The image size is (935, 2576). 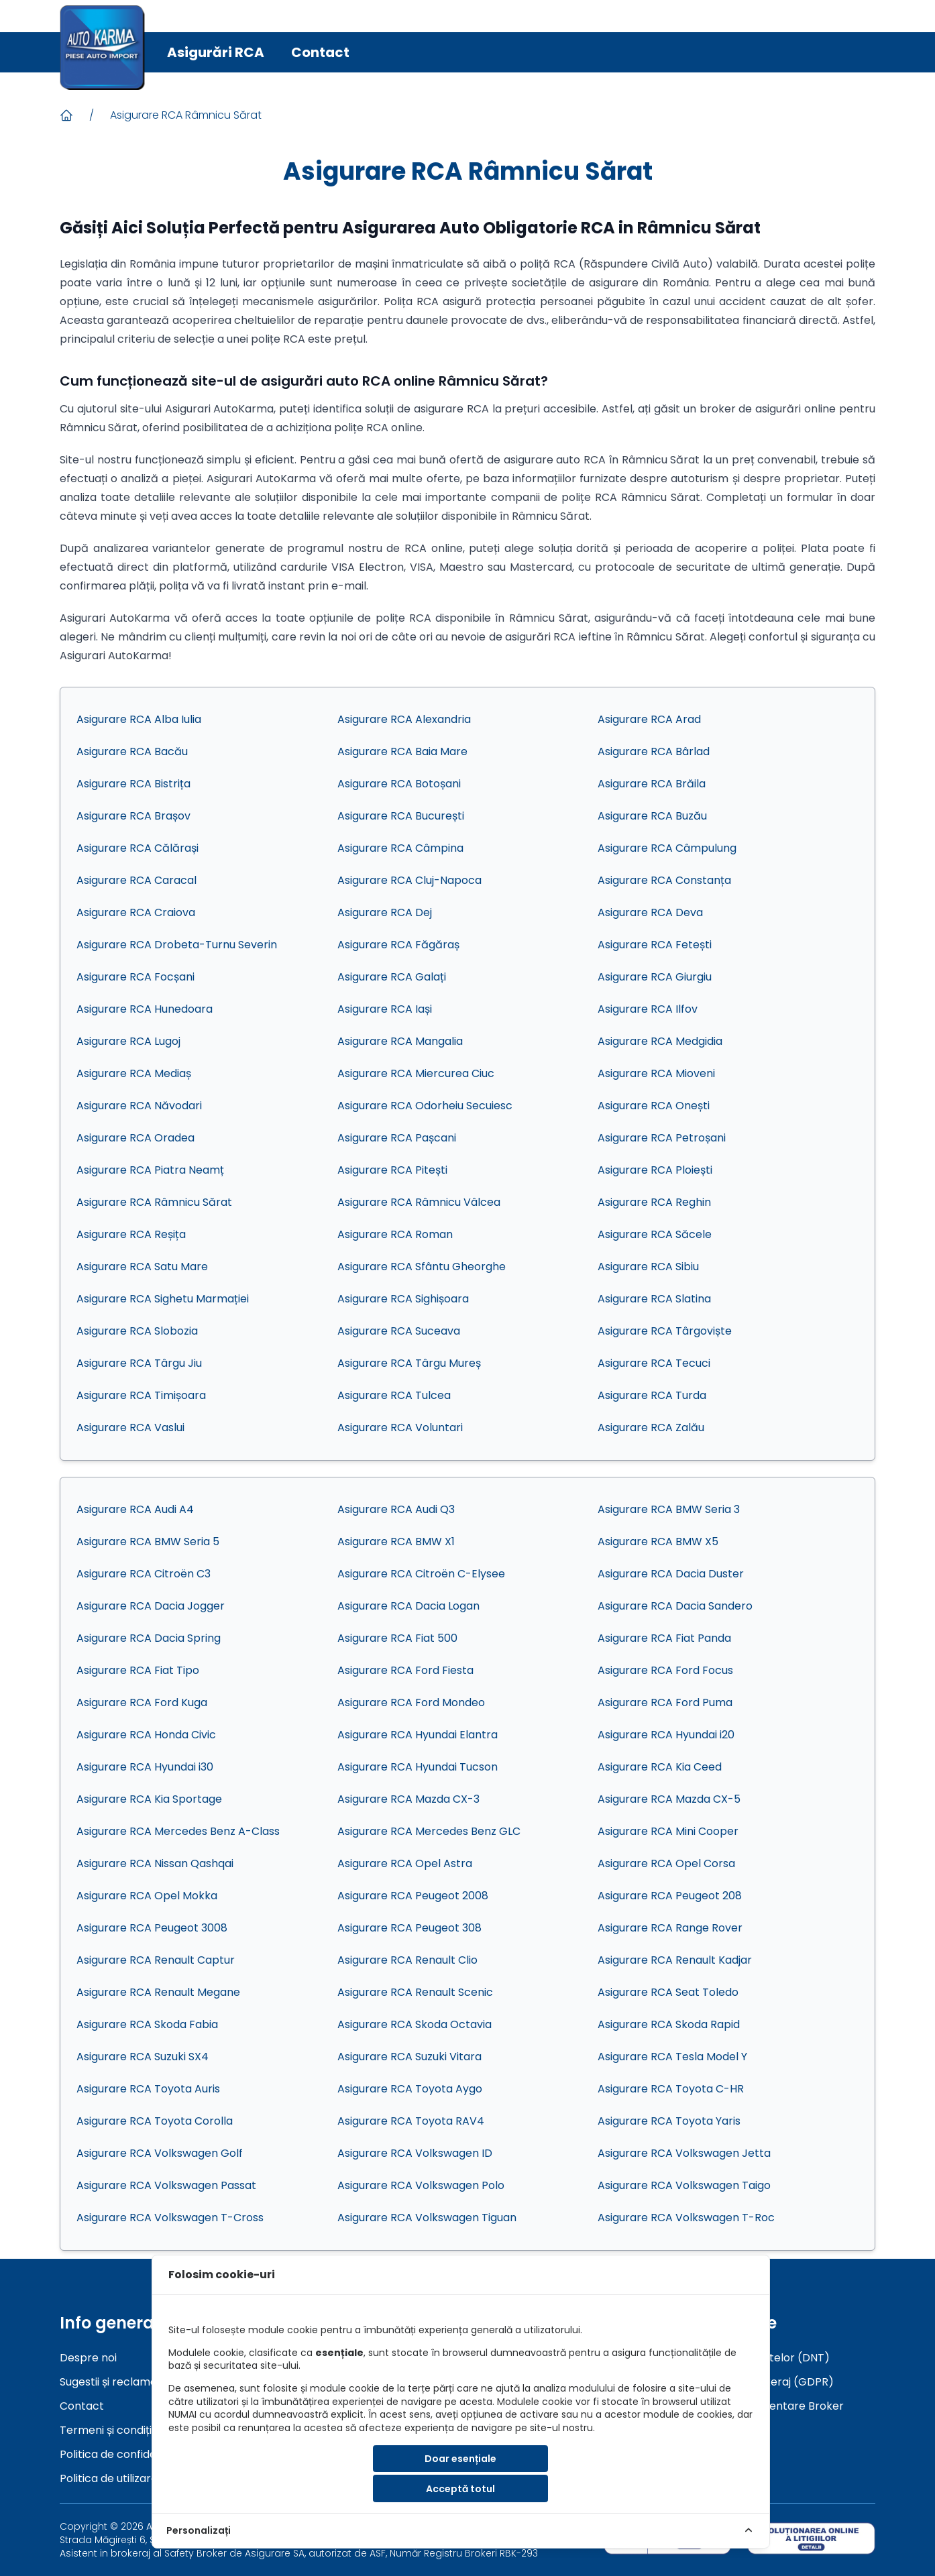 What do you see at coordinates (154, 1863) in the screenshot?
I see `Asigurare RCA Nissan Qashqai` at bounding box center [154, 1863].